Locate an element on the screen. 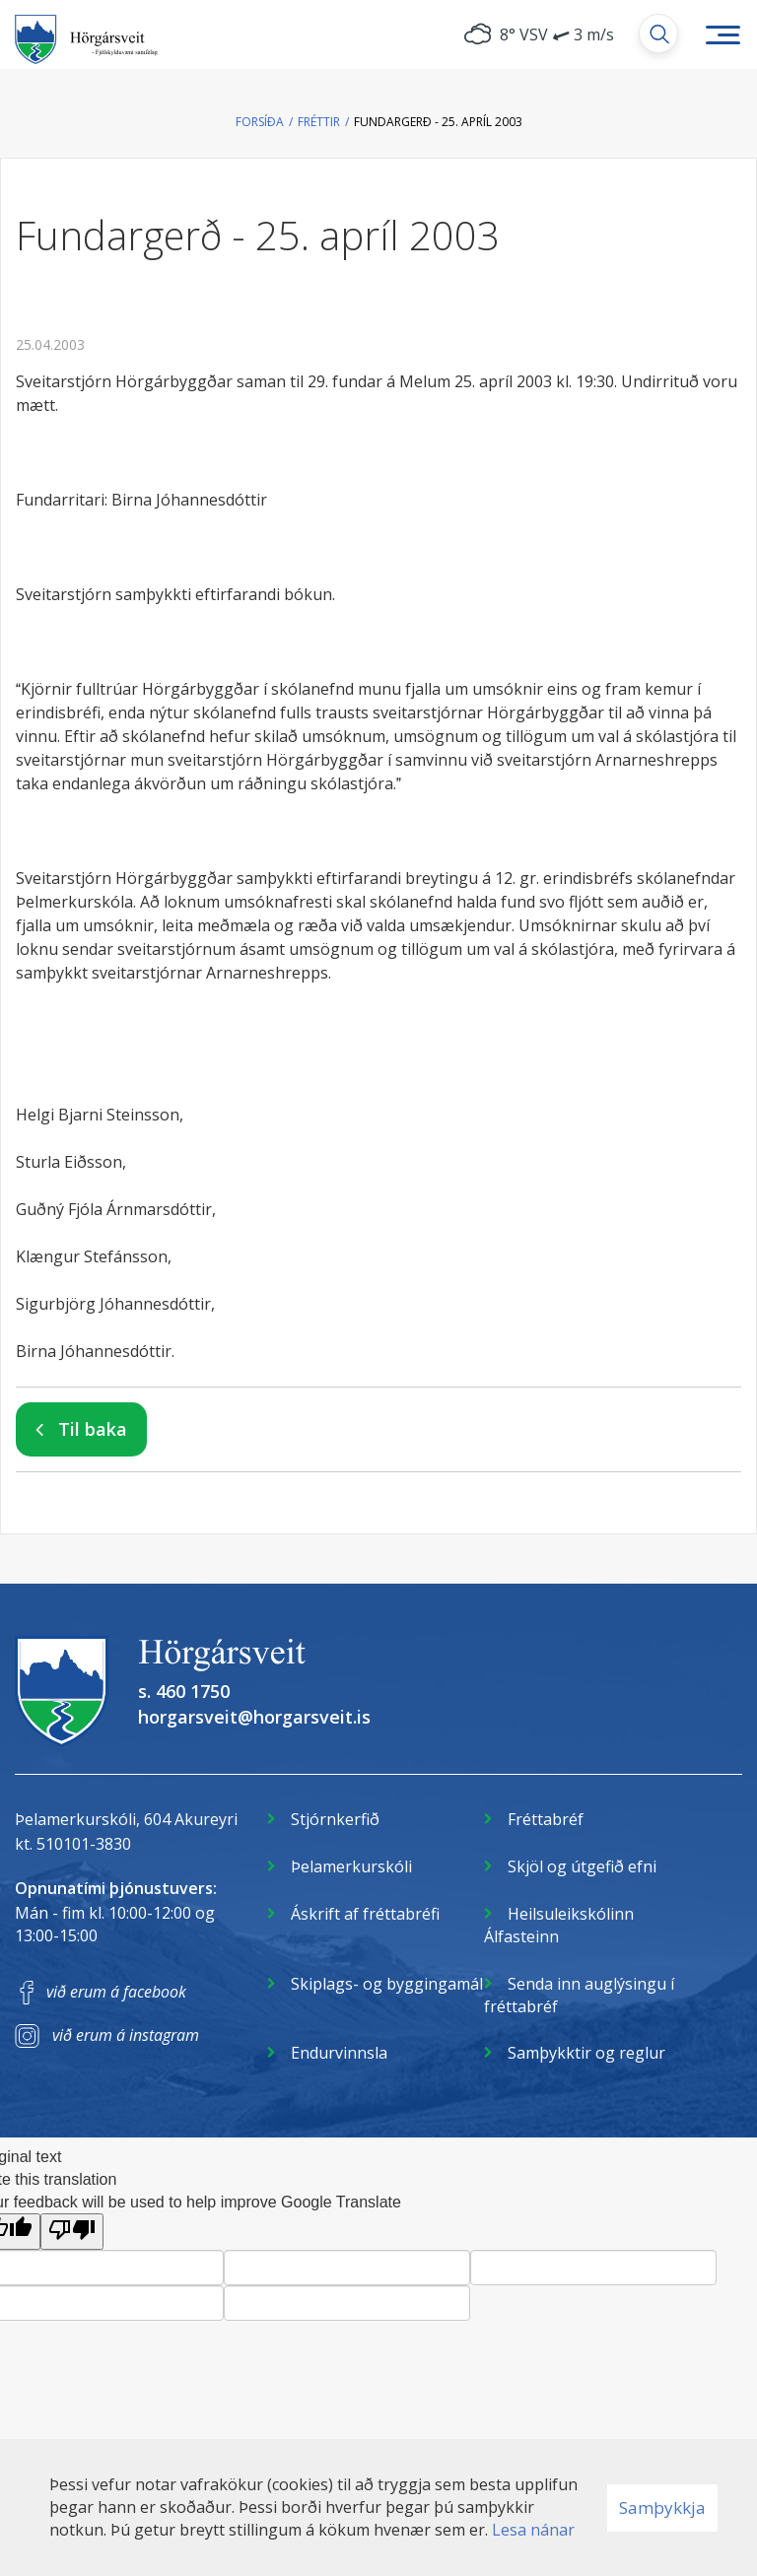 The image size is (757, 2576). við erum á instagram [Instagram] is located at coordinates (125, 2035).